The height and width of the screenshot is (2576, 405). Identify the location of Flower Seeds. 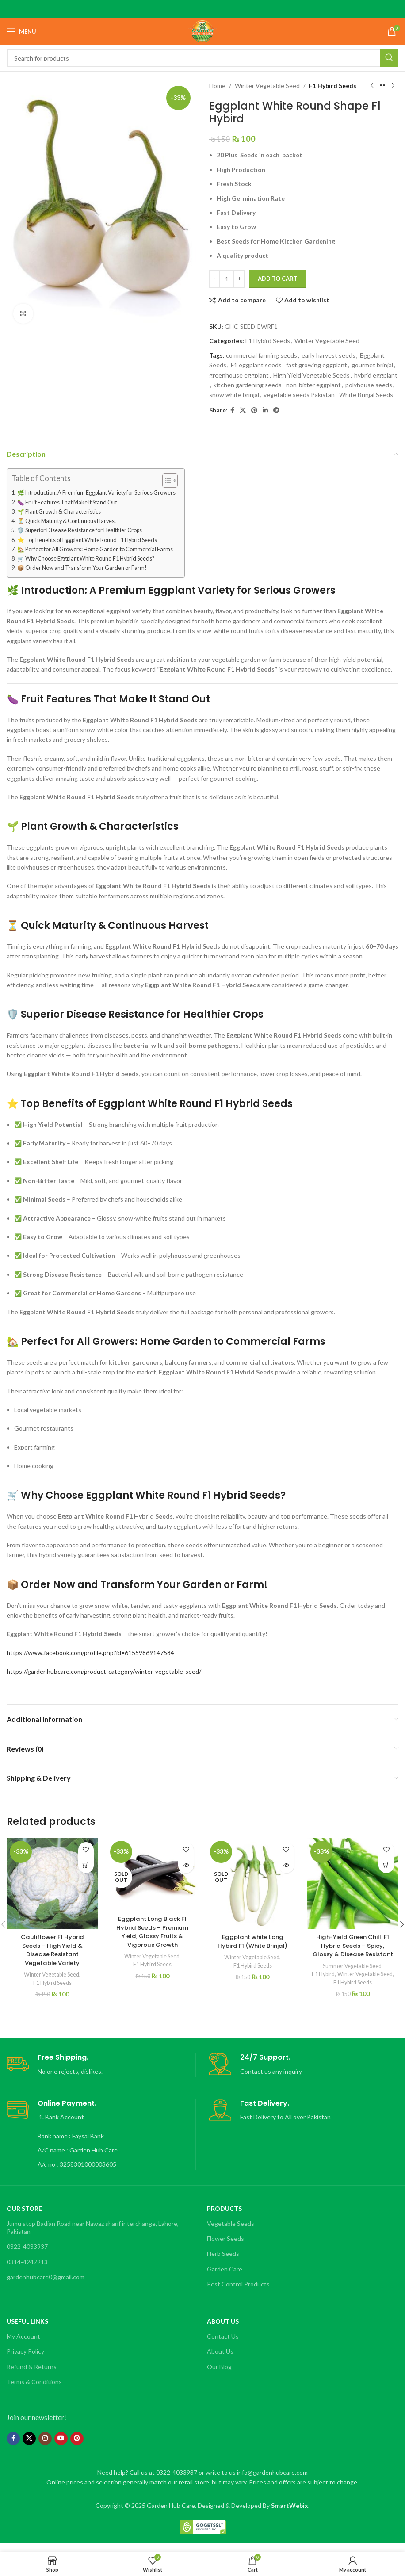
(225, 2247).